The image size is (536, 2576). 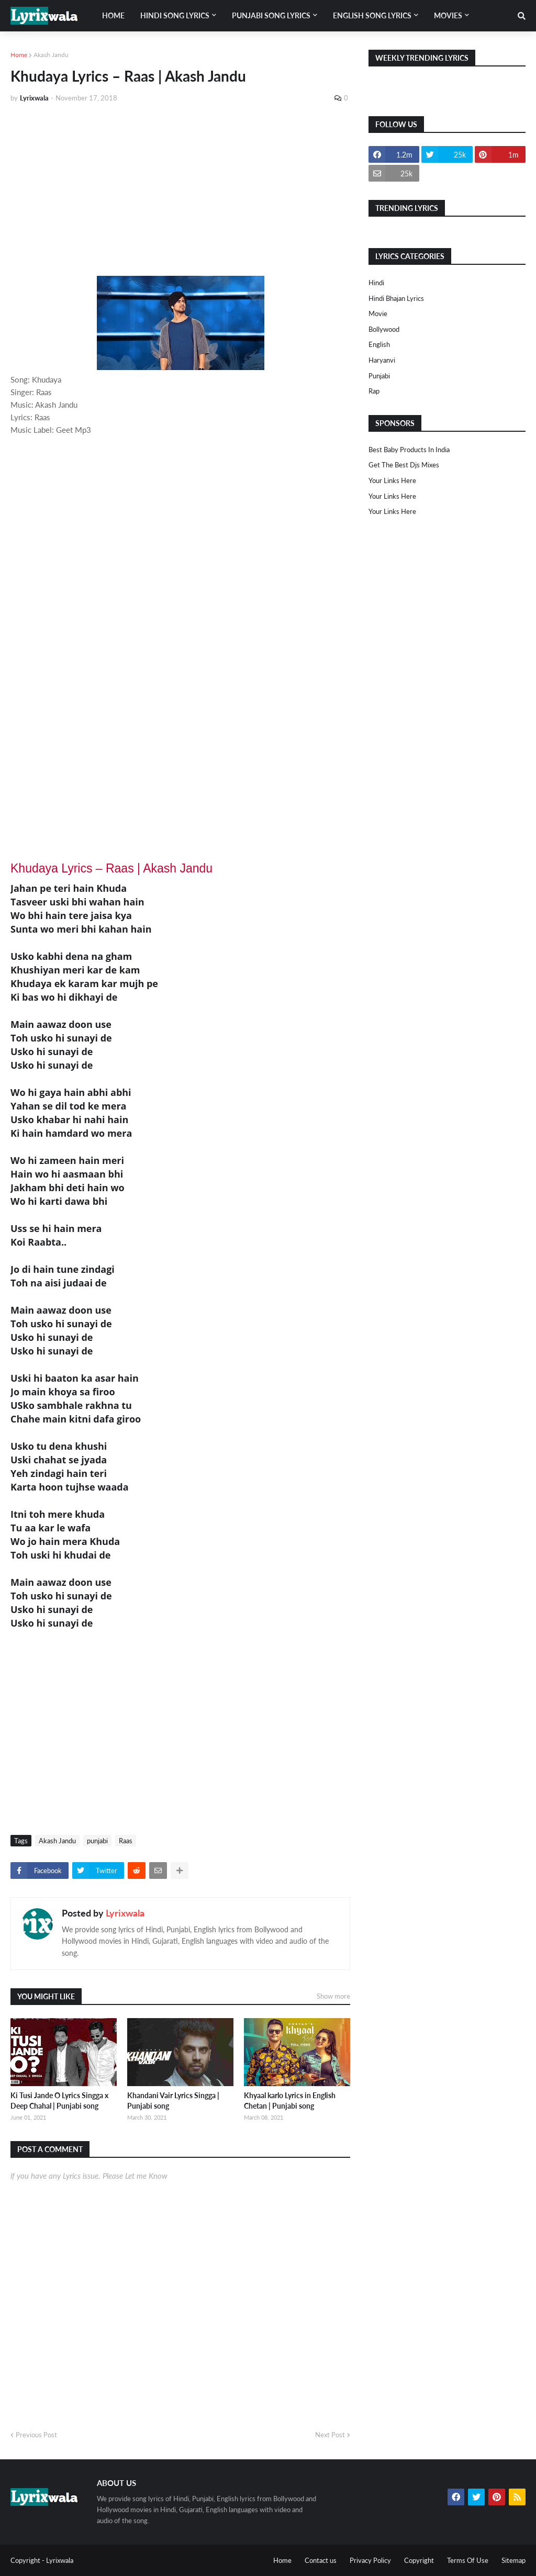 I want to click on Hindi, so click(x=376, y=282).